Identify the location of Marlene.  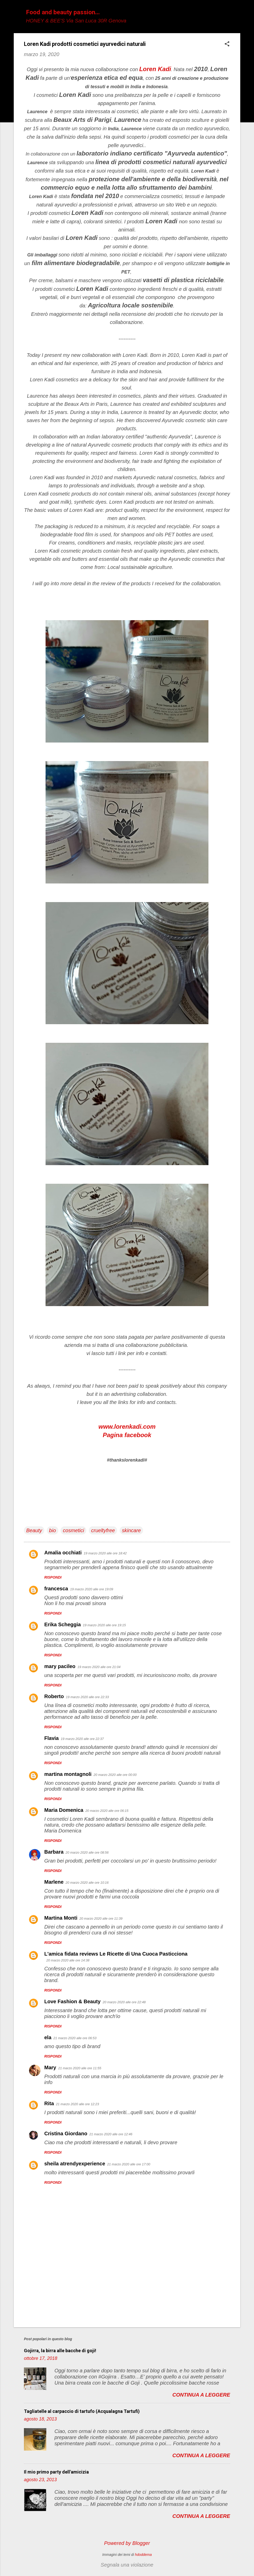
(54, 1882).